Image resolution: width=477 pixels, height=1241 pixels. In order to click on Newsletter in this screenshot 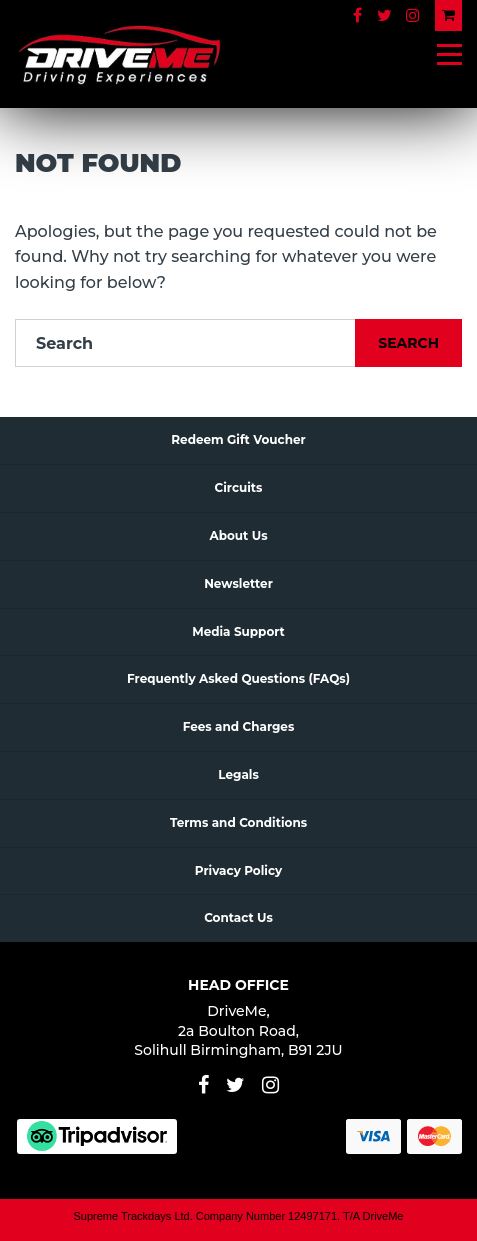, I will do `click(238, 583)`.